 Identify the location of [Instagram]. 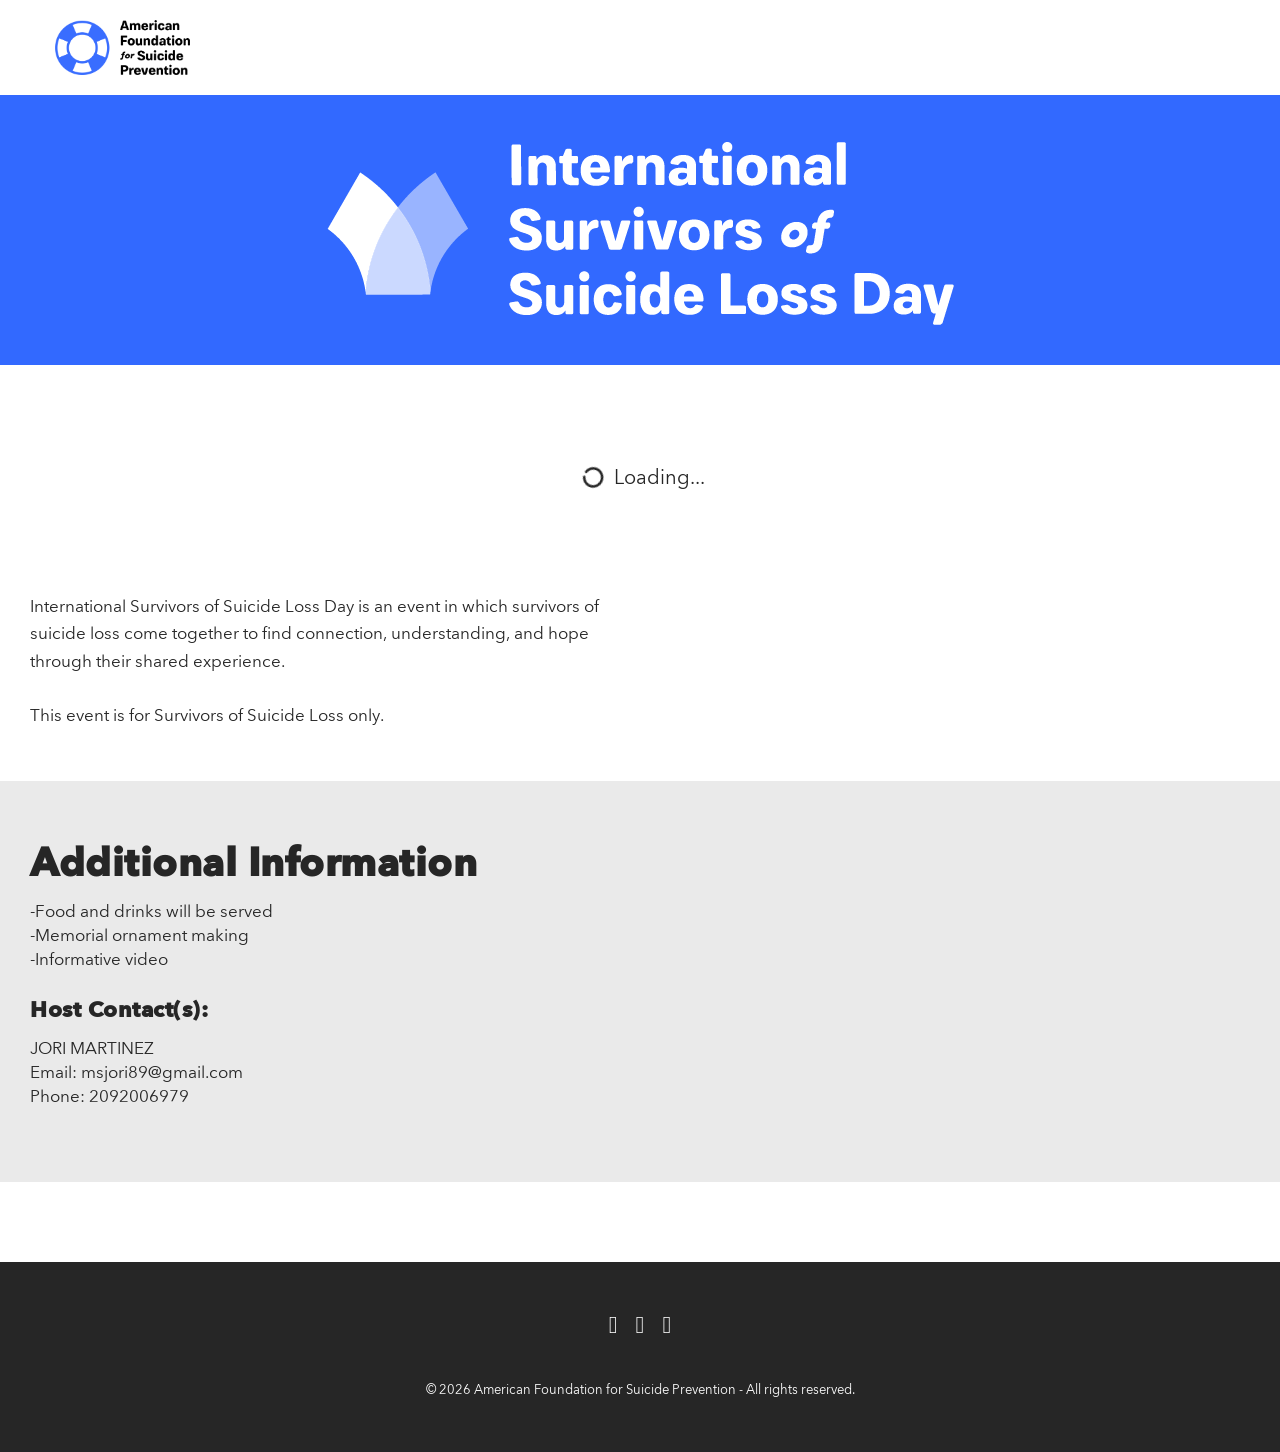
(666, 1326).